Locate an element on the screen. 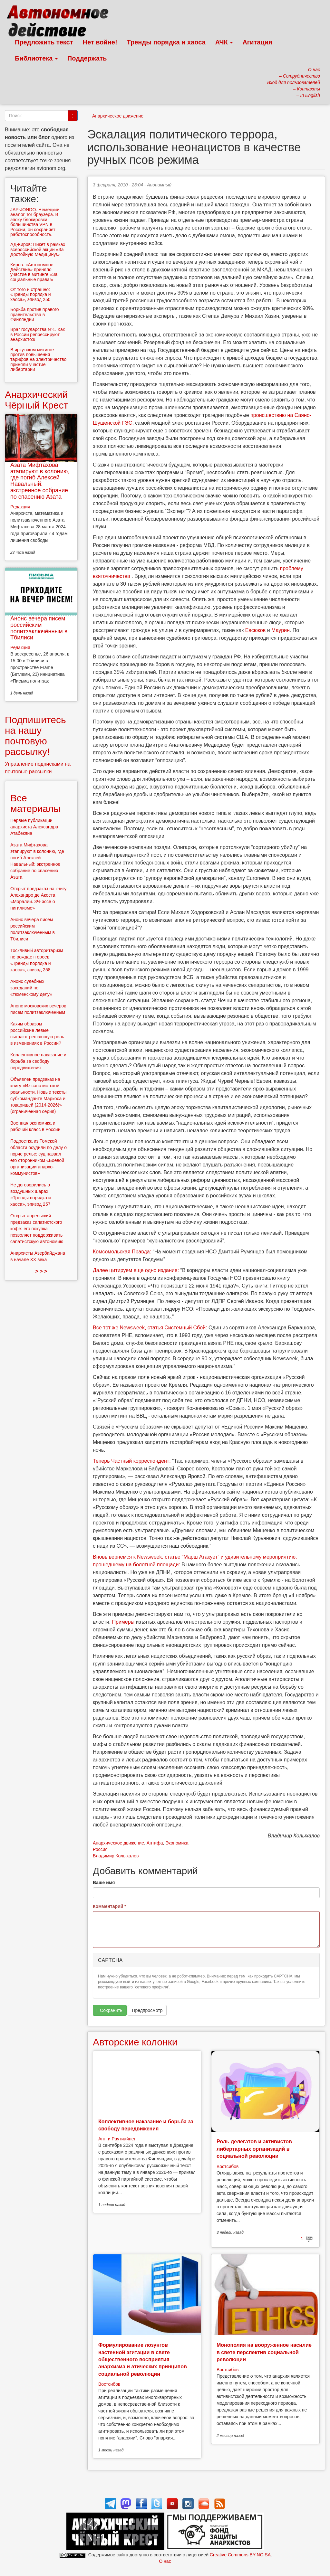 Image resolution: width=330 pixels, height=2576 pixels. Коллективное наказание и борьба за свободу передвижения is located at coordinates (38, 1061).